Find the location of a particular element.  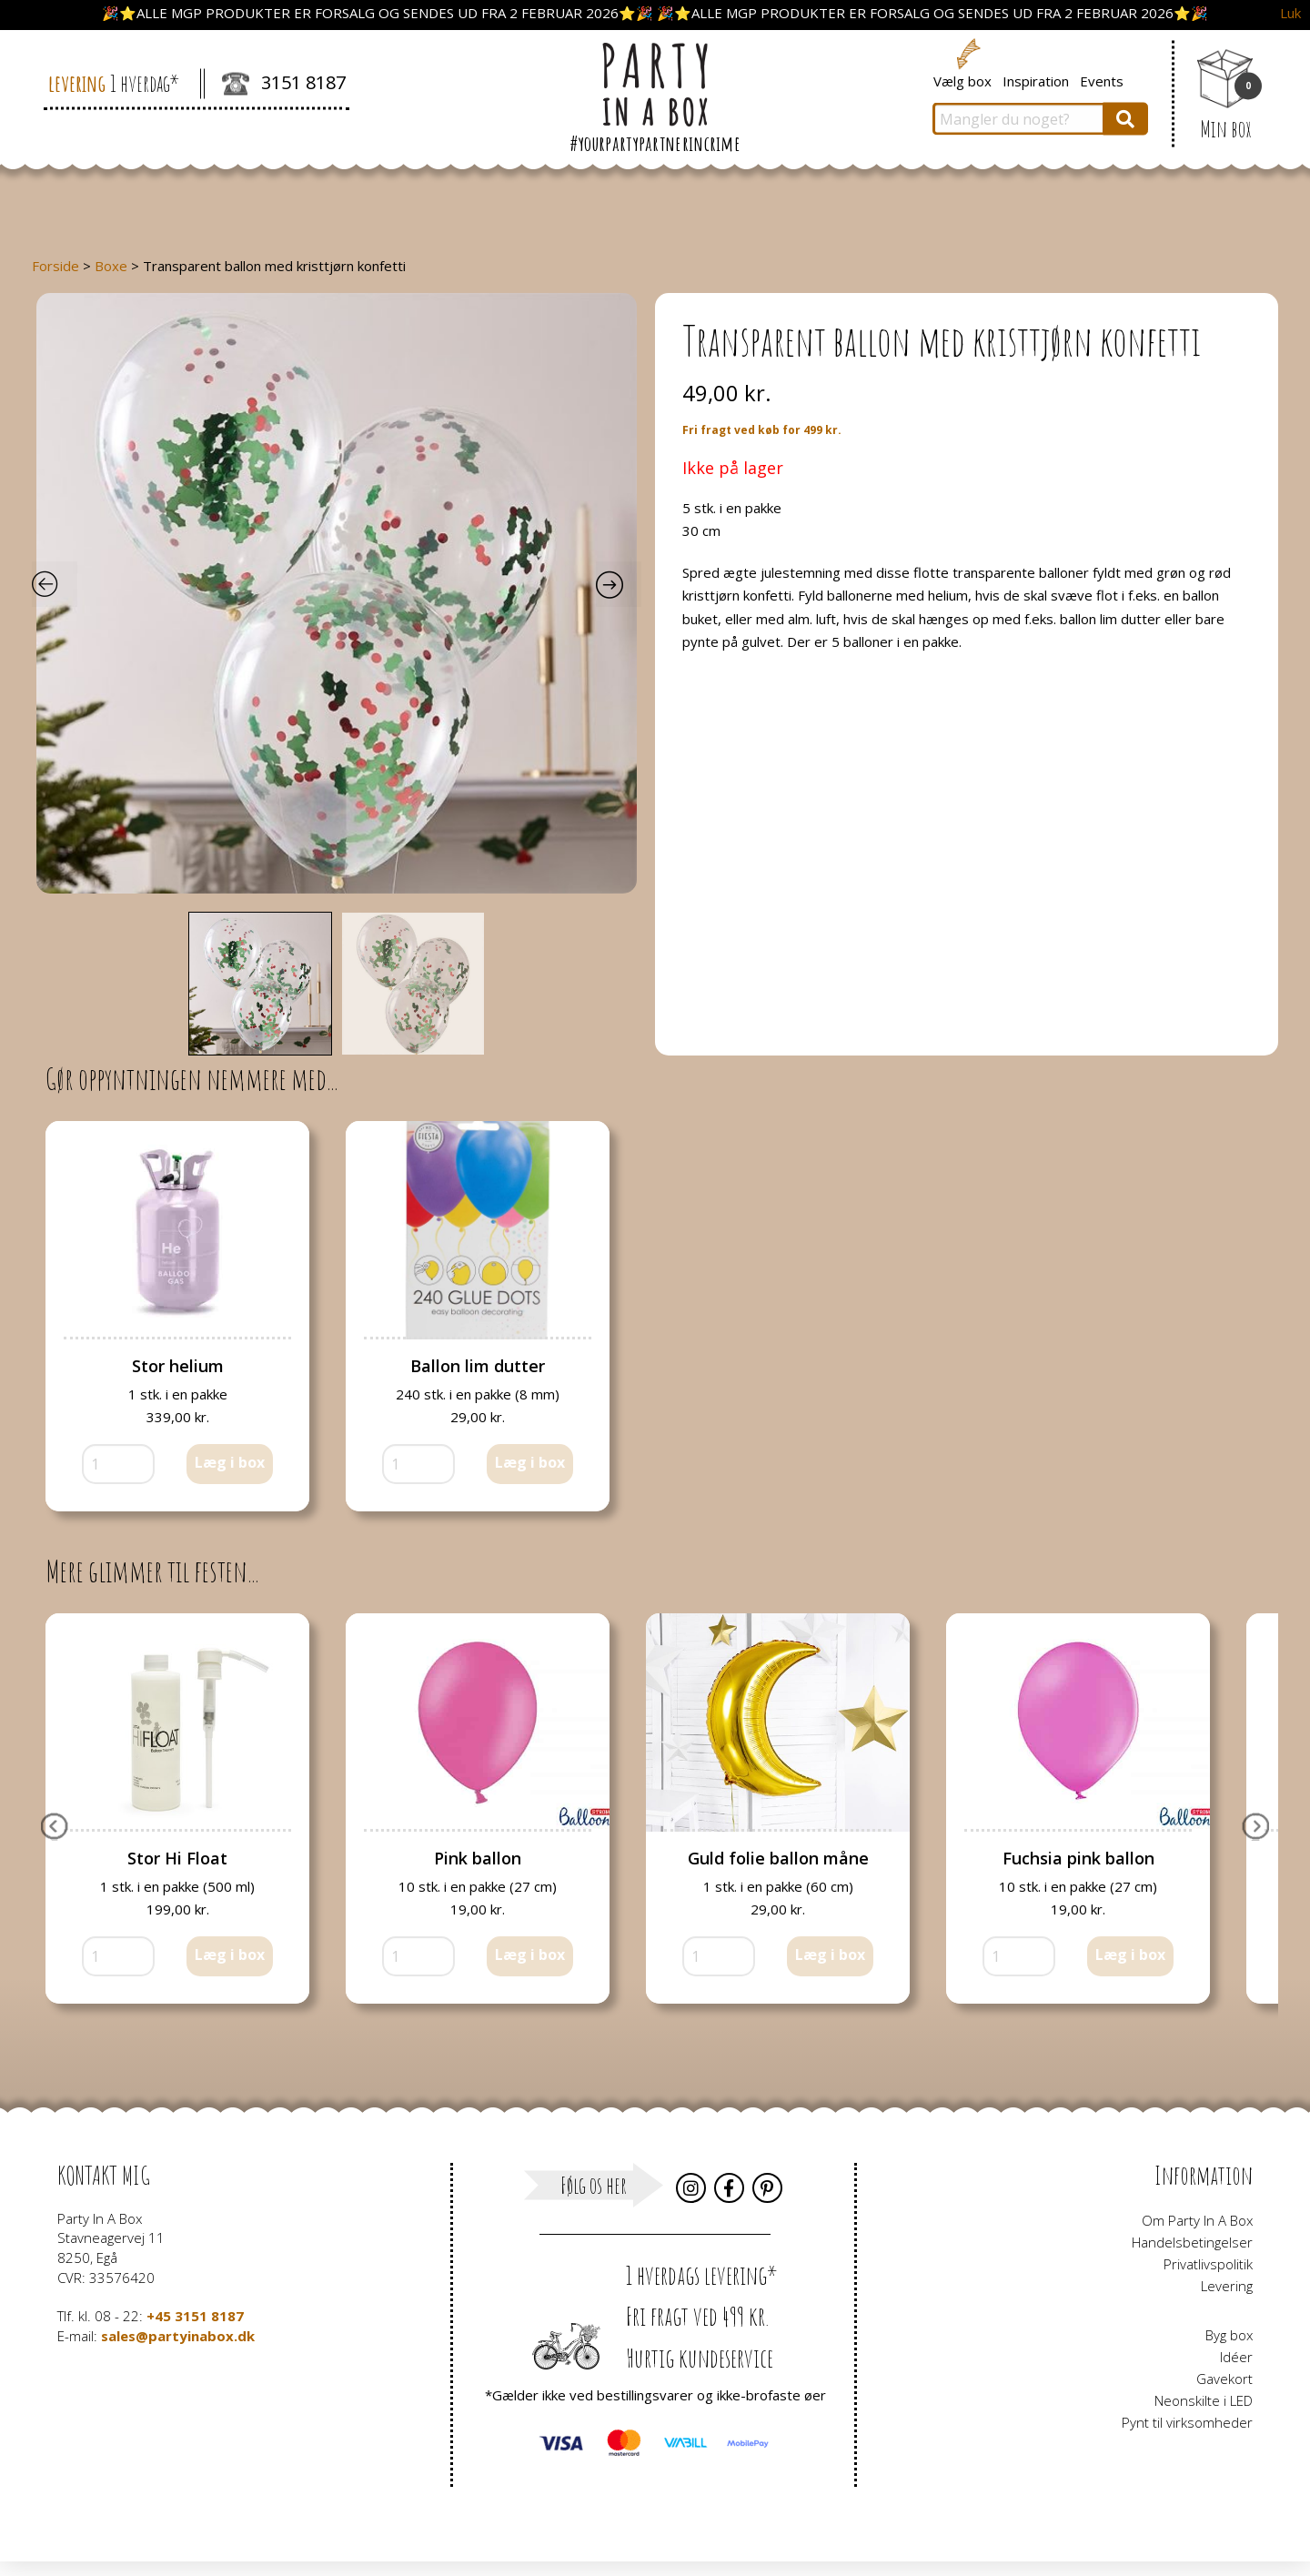

Events is located at coordinates (1102, 80).